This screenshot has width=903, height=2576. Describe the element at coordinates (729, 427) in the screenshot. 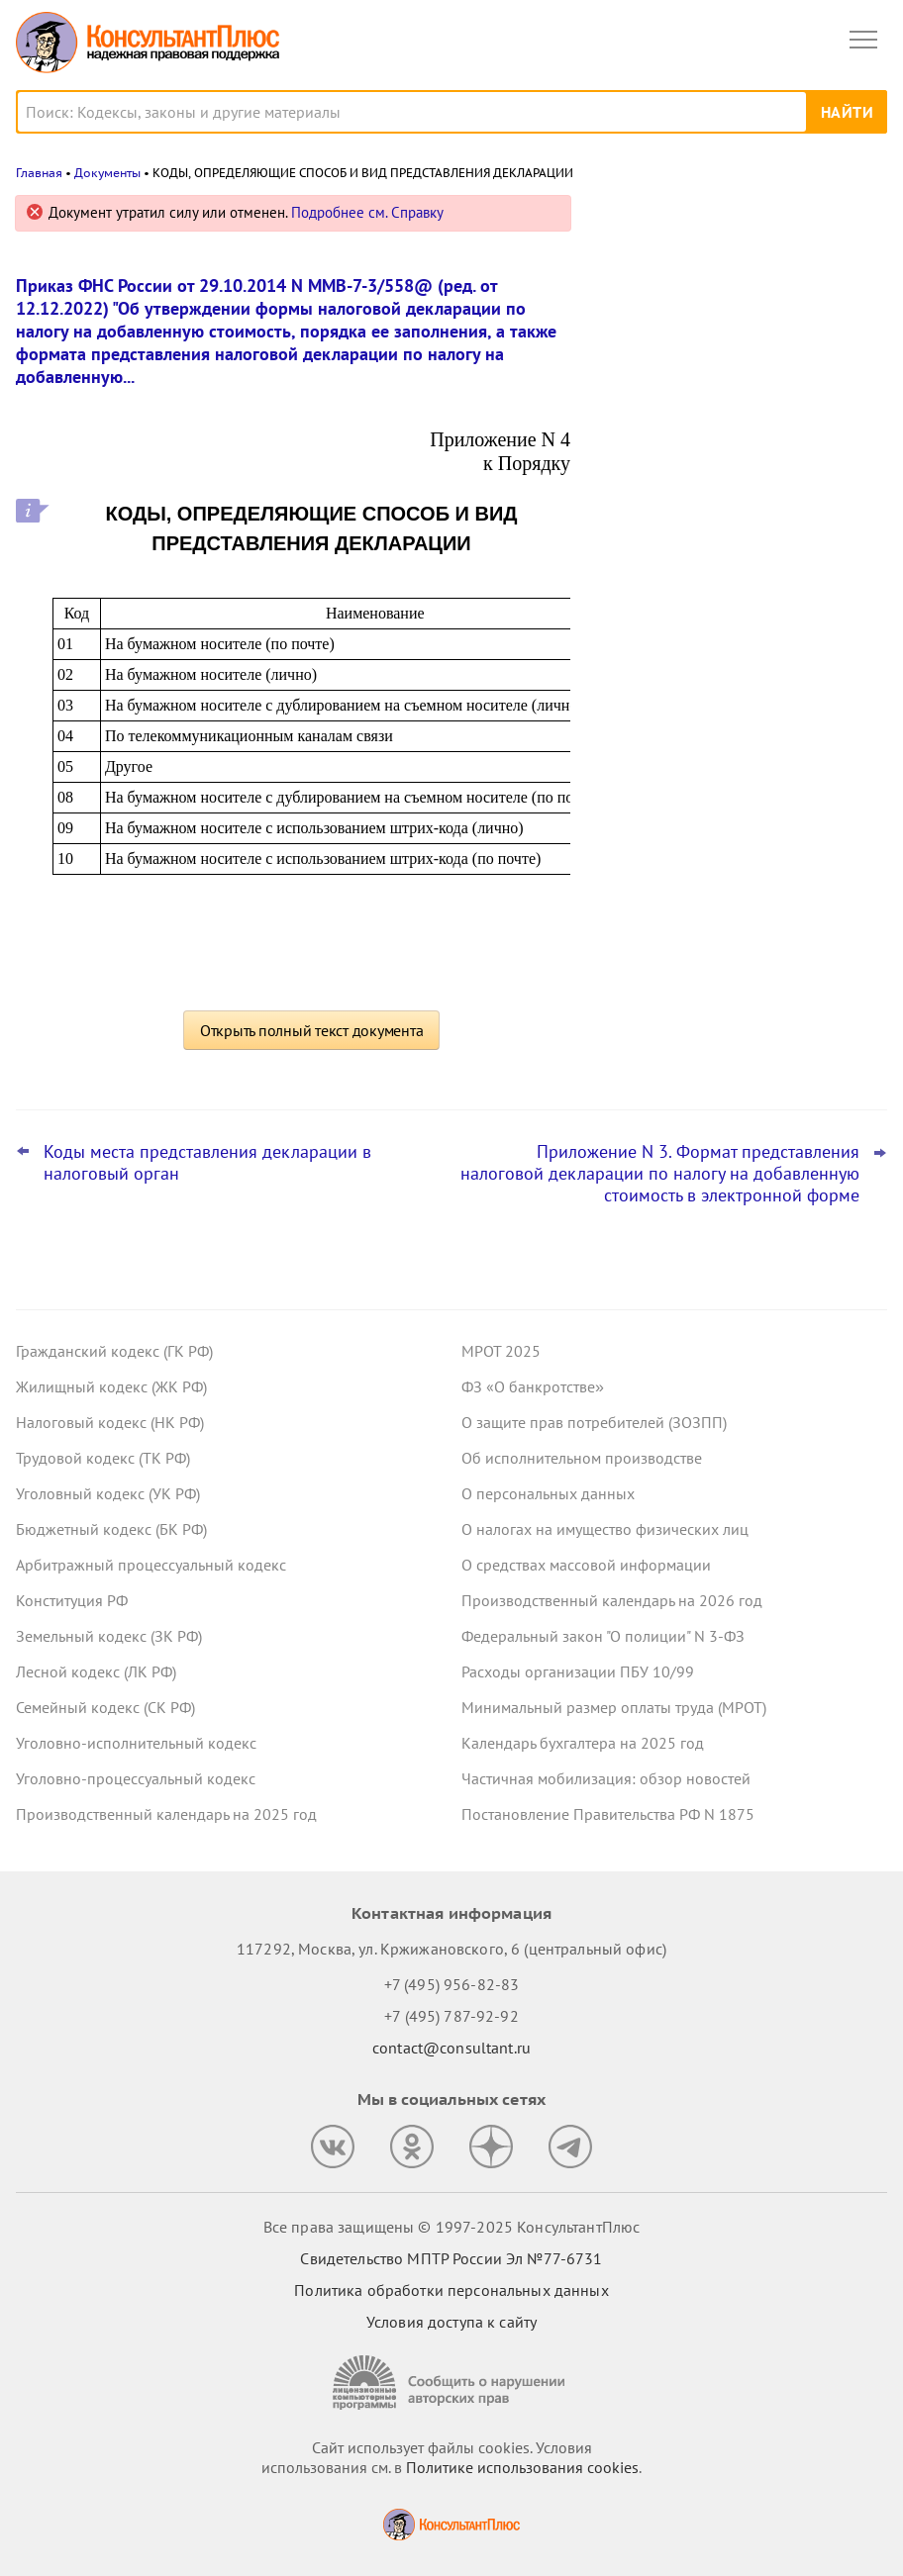

I see `Налоговый расчет доходов иностранных организаций: ФНС обновила форму, формат и порядок заполнения` at that location.